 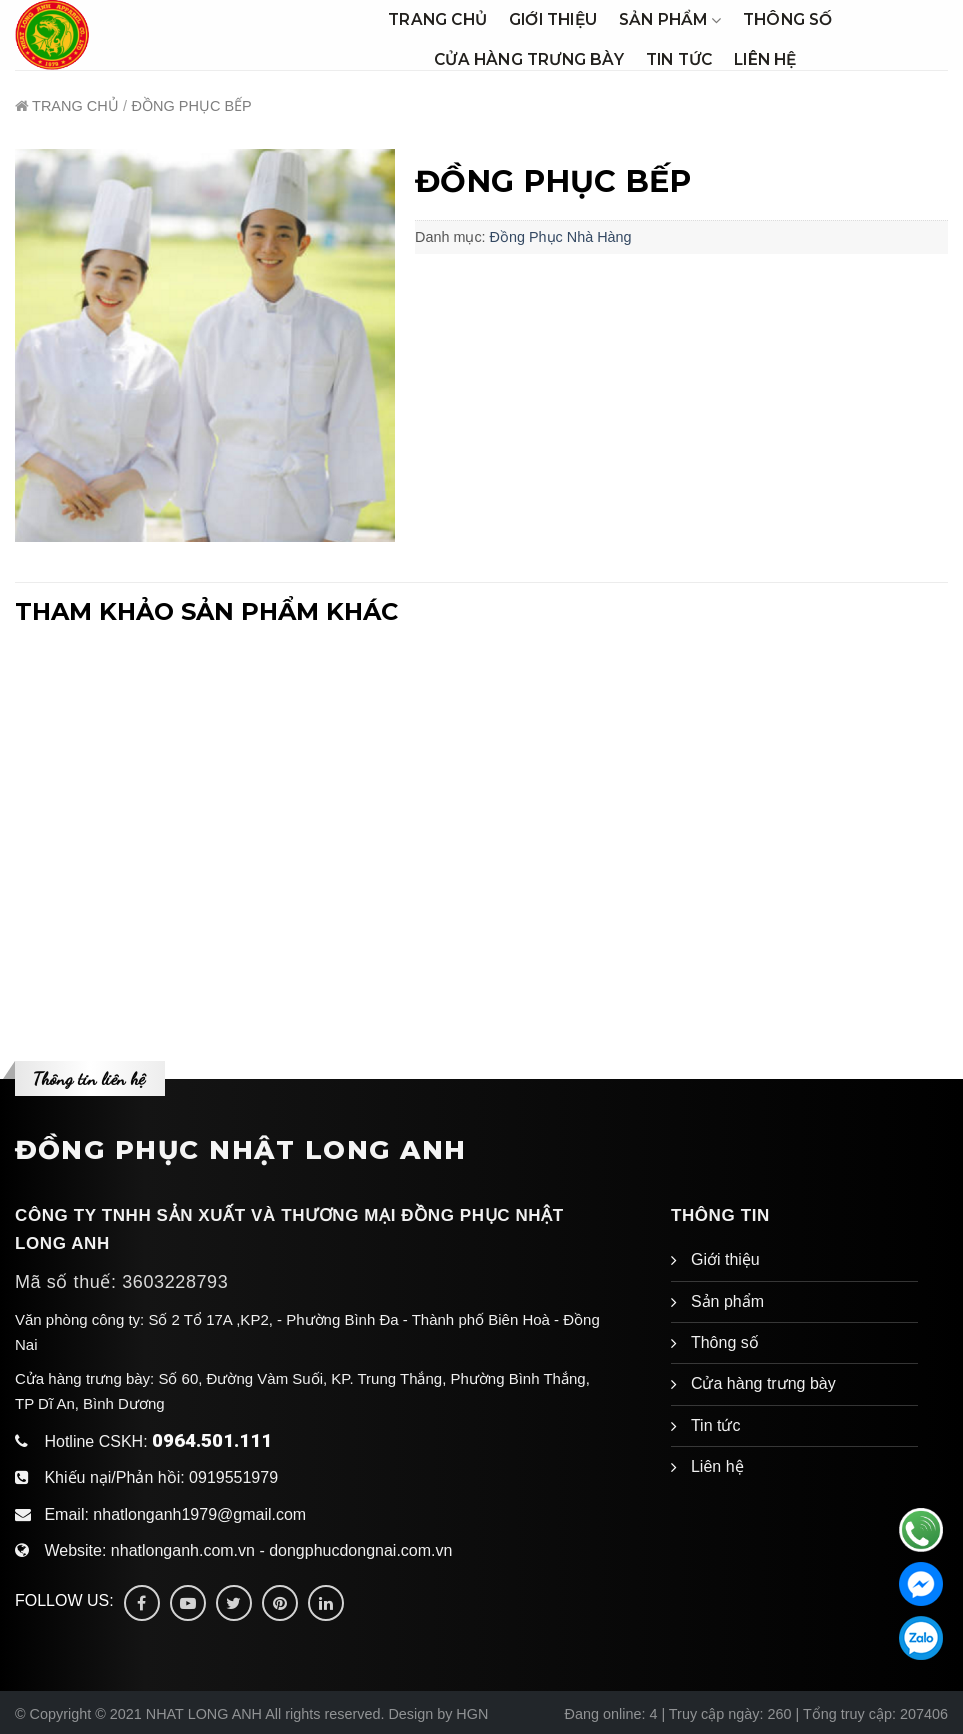 I want to click on Đồng Phục Nhà Hàng, so click(x=561, y=237).